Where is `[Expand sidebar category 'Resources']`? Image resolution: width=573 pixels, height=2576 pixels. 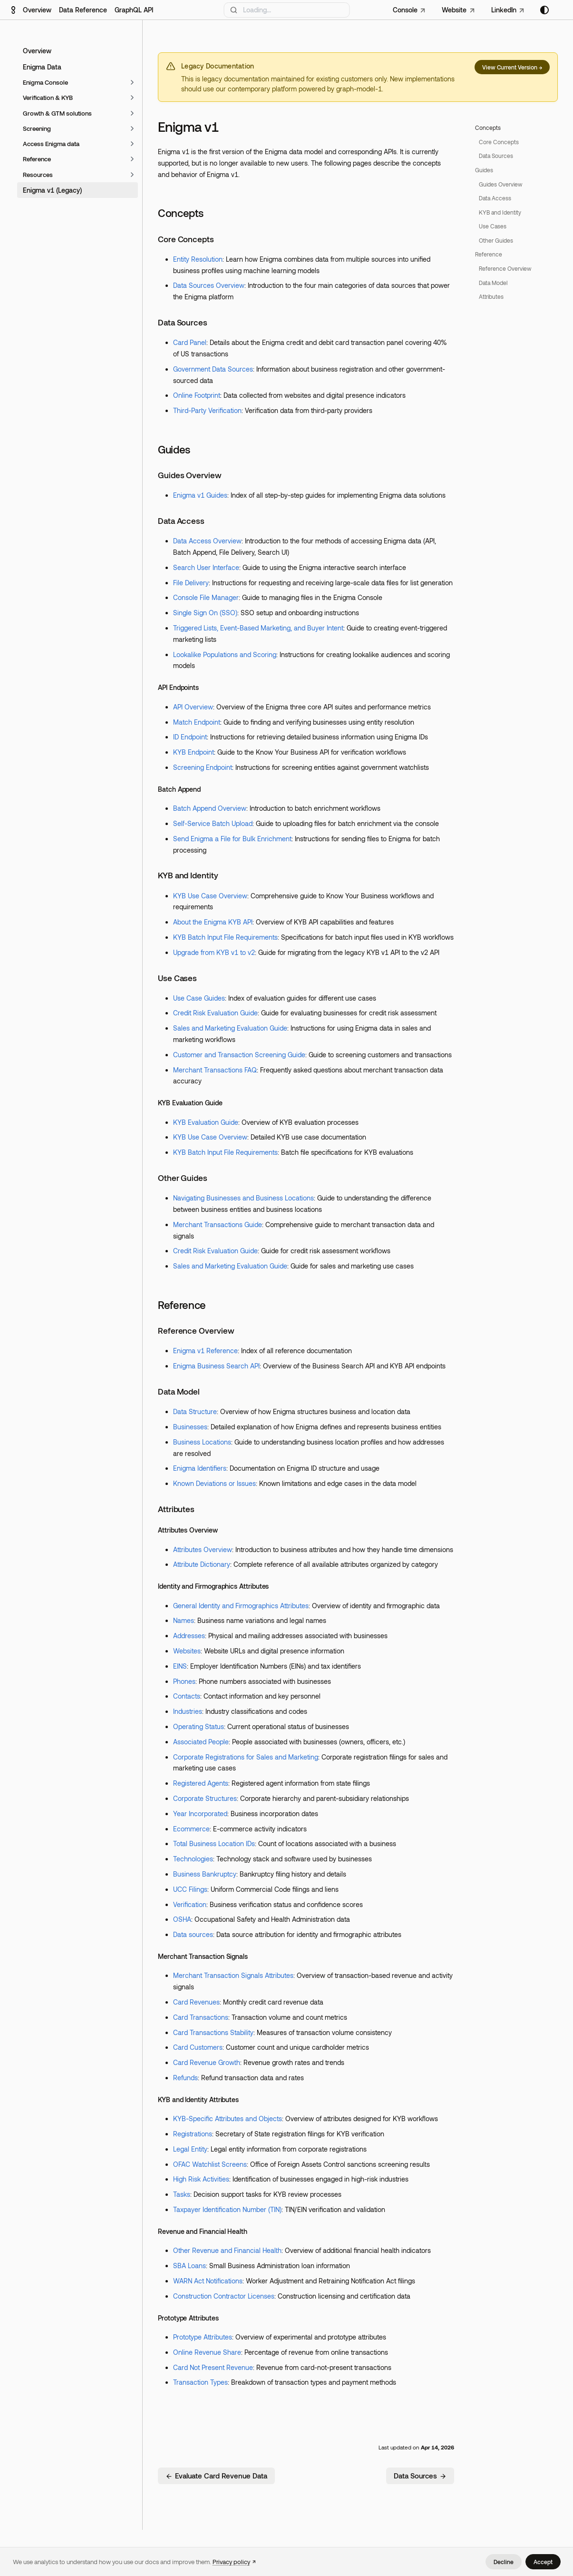 [Expand sidebar category 'Resources'] is located at coordinates (132, 174).